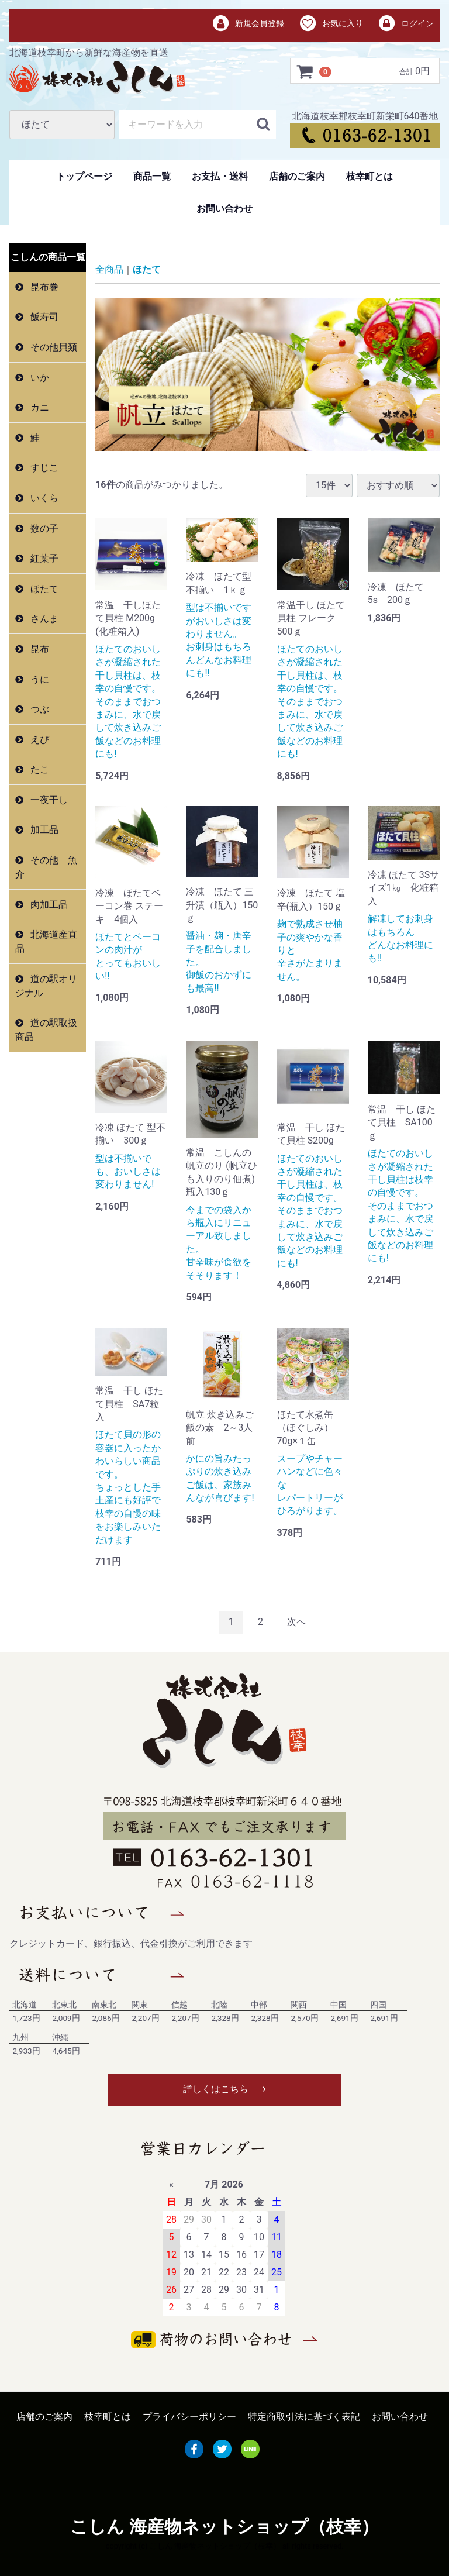  Describe the element at coordinates (224, 2089) in the screenshot. I see `詳しくはこちら` at that location.